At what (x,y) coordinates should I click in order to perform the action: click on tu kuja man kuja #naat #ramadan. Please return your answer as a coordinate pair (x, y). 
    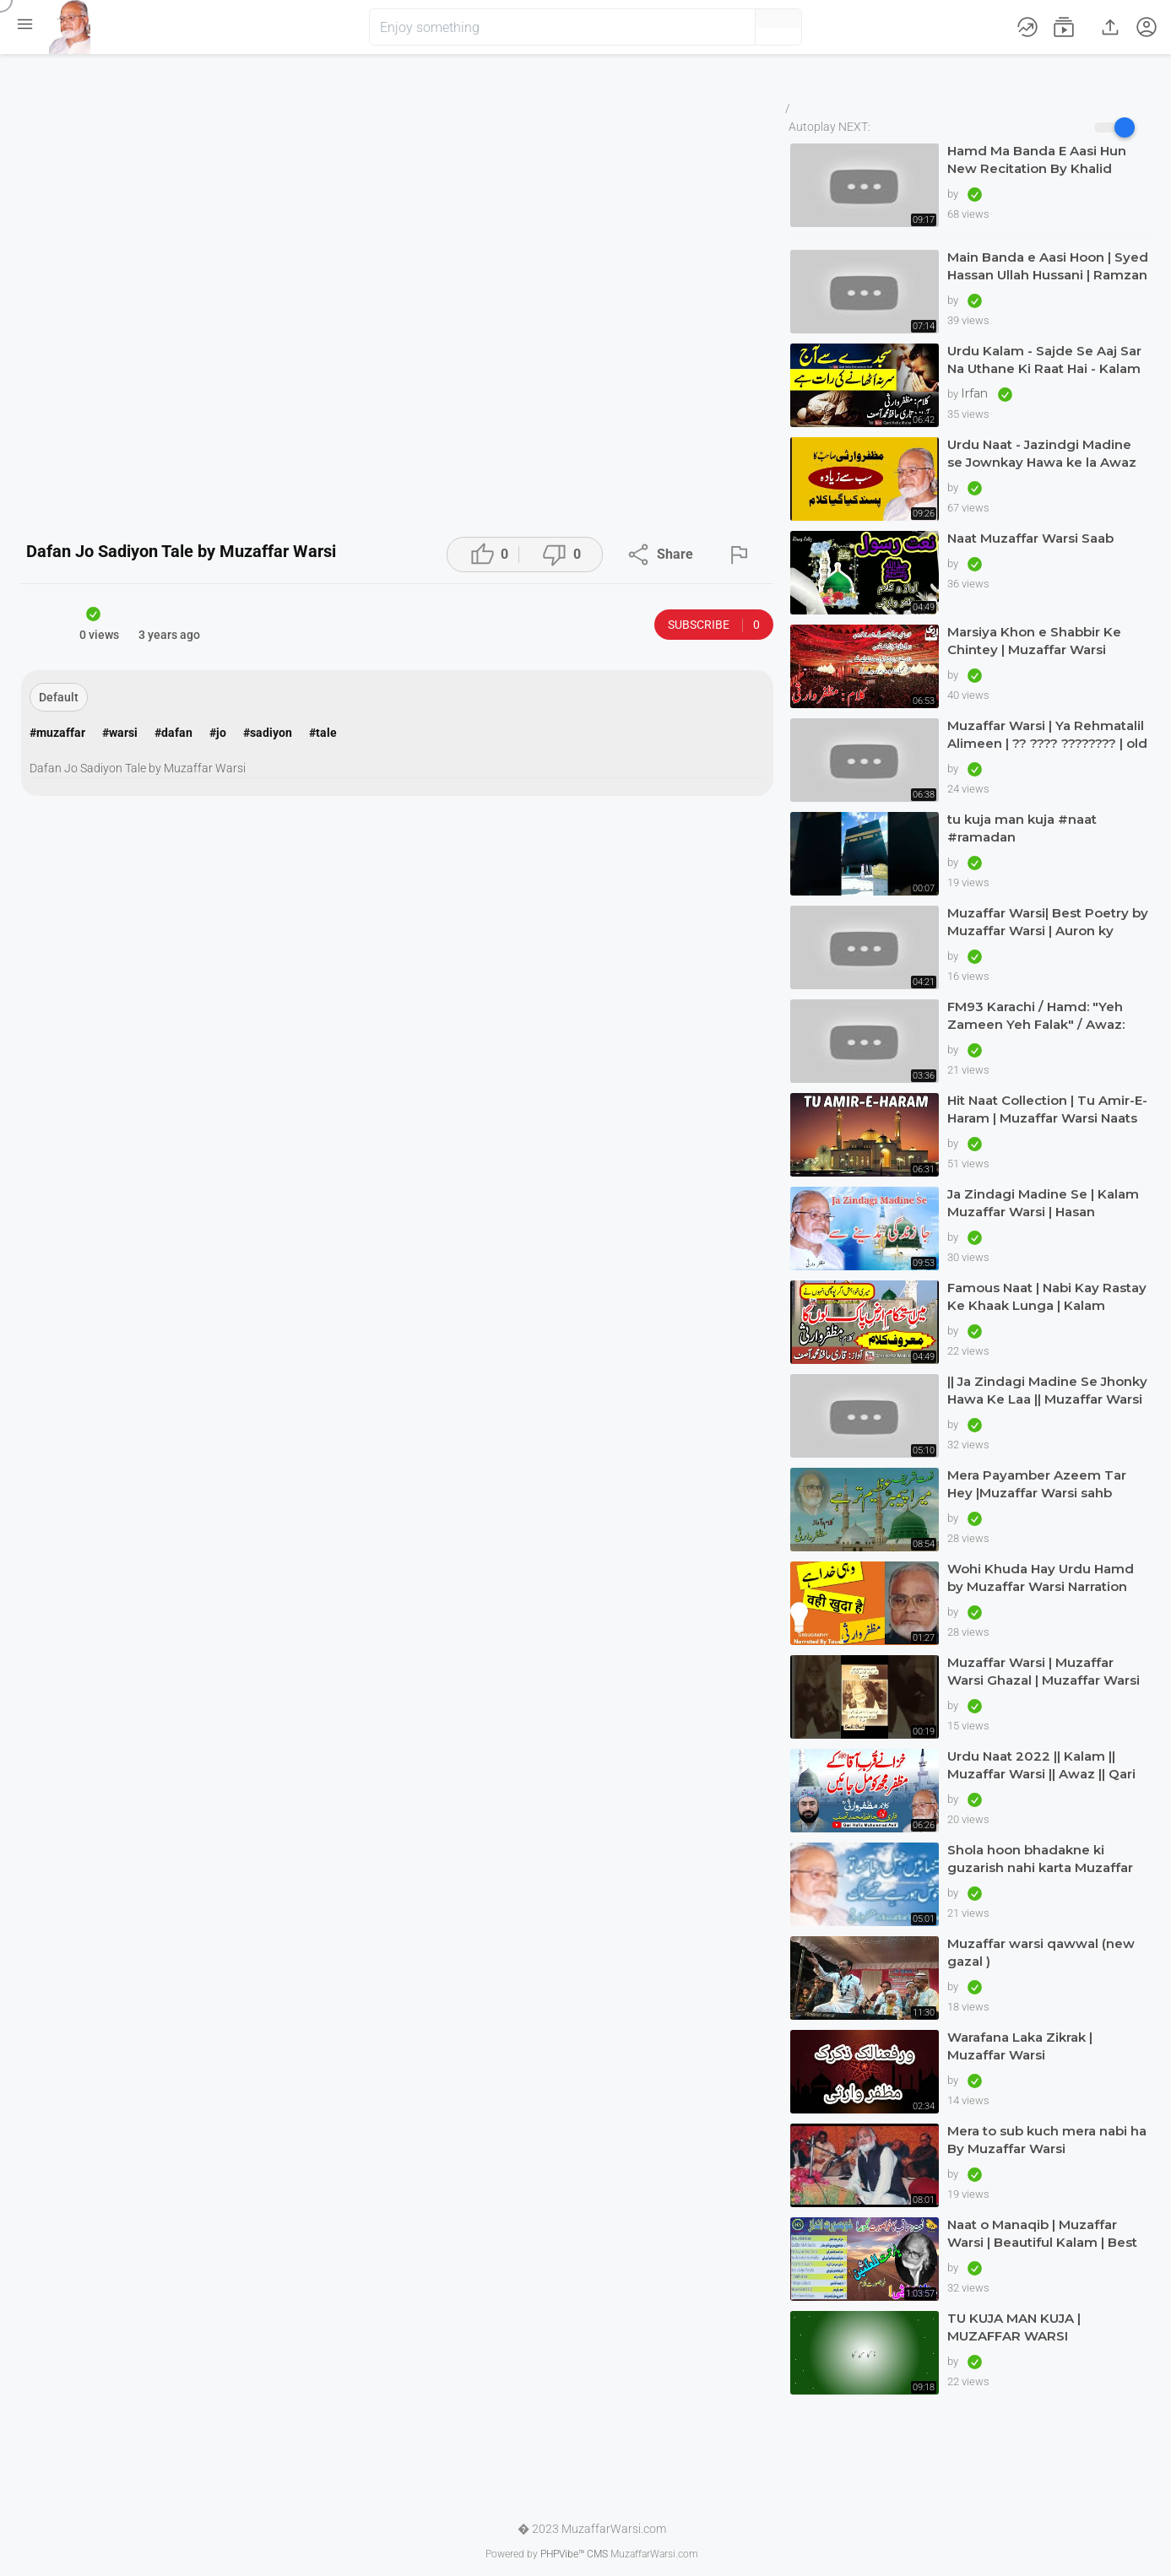
    Looking at the image, I should click on (1022, 828).